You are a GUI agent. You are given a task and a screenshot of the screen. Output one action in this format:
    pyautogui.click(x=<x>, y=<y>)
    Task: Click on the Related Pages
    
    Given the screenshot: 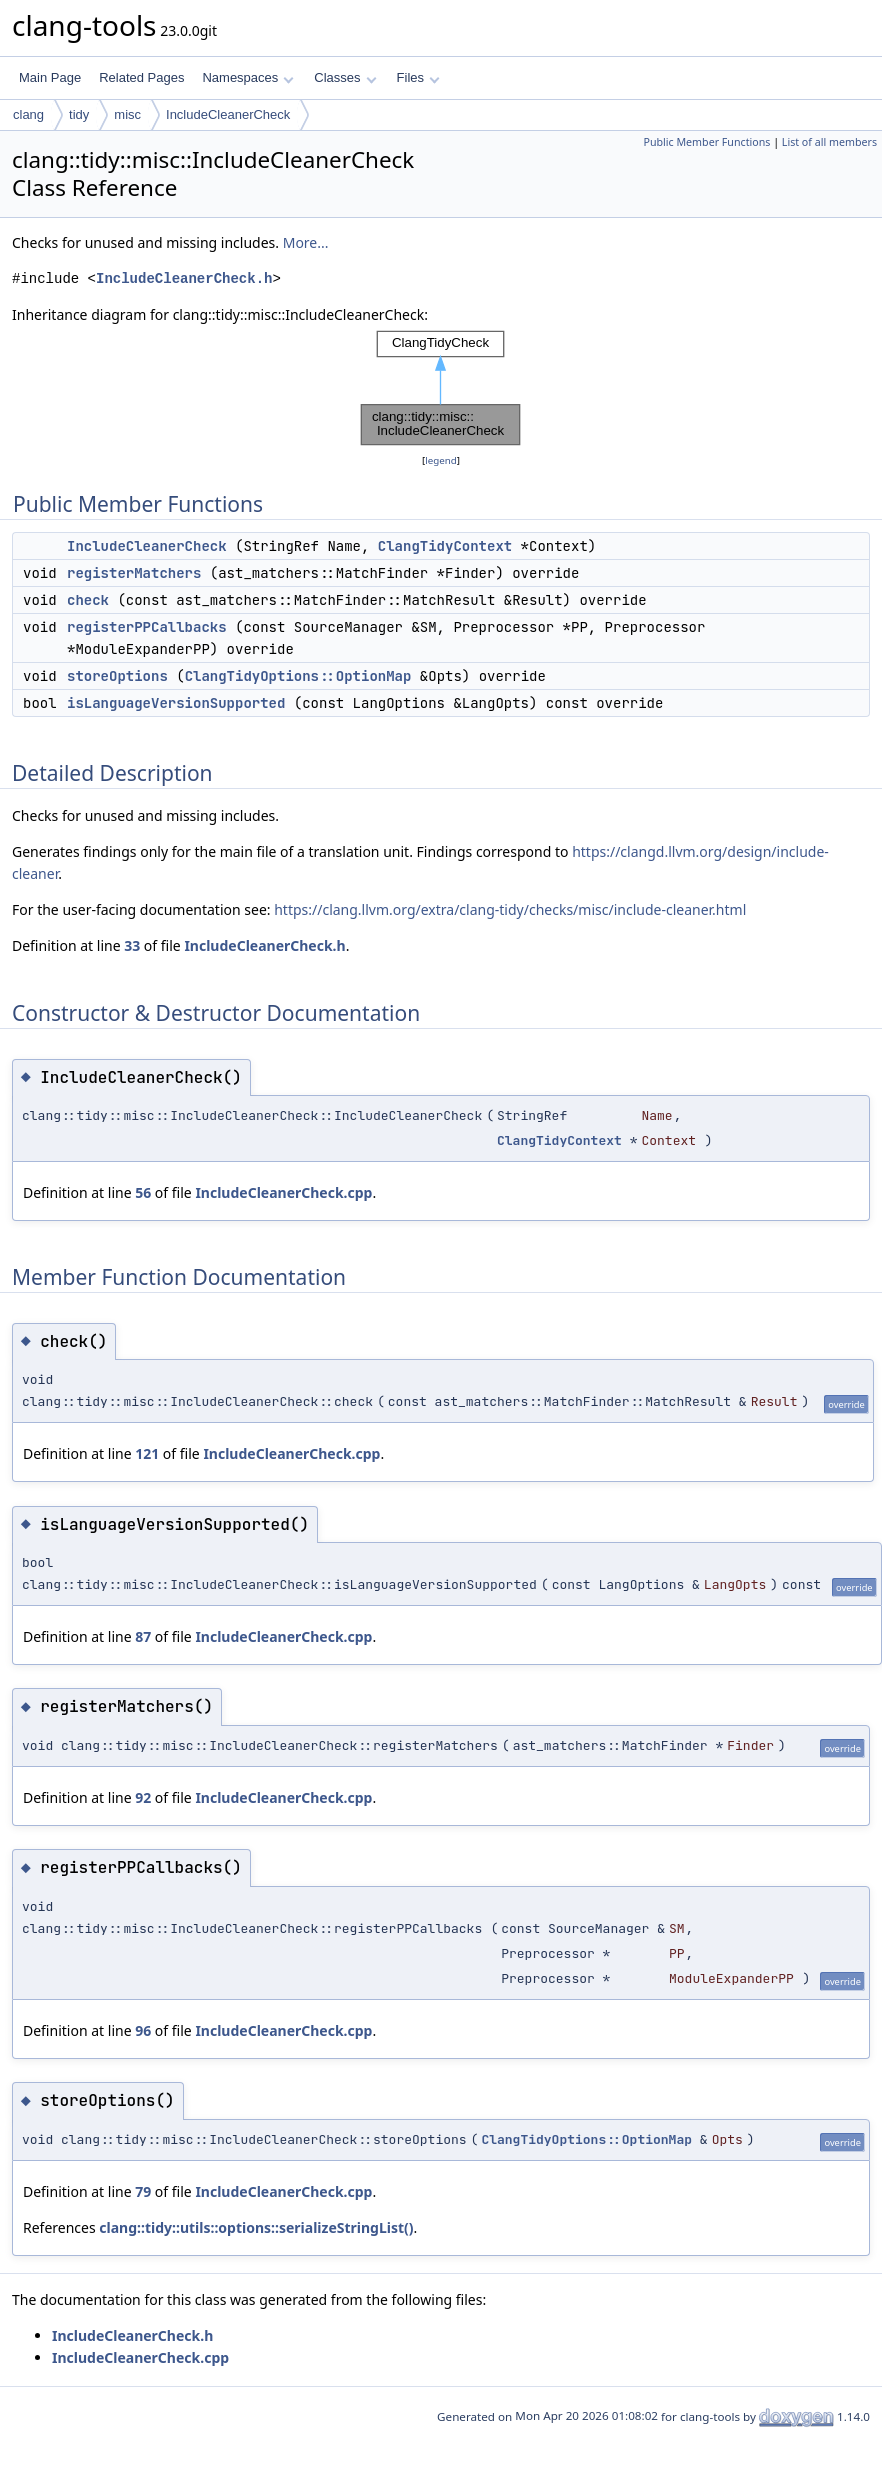 What is the action you would take?
    pyautogui.click(x=141, y=77)
    